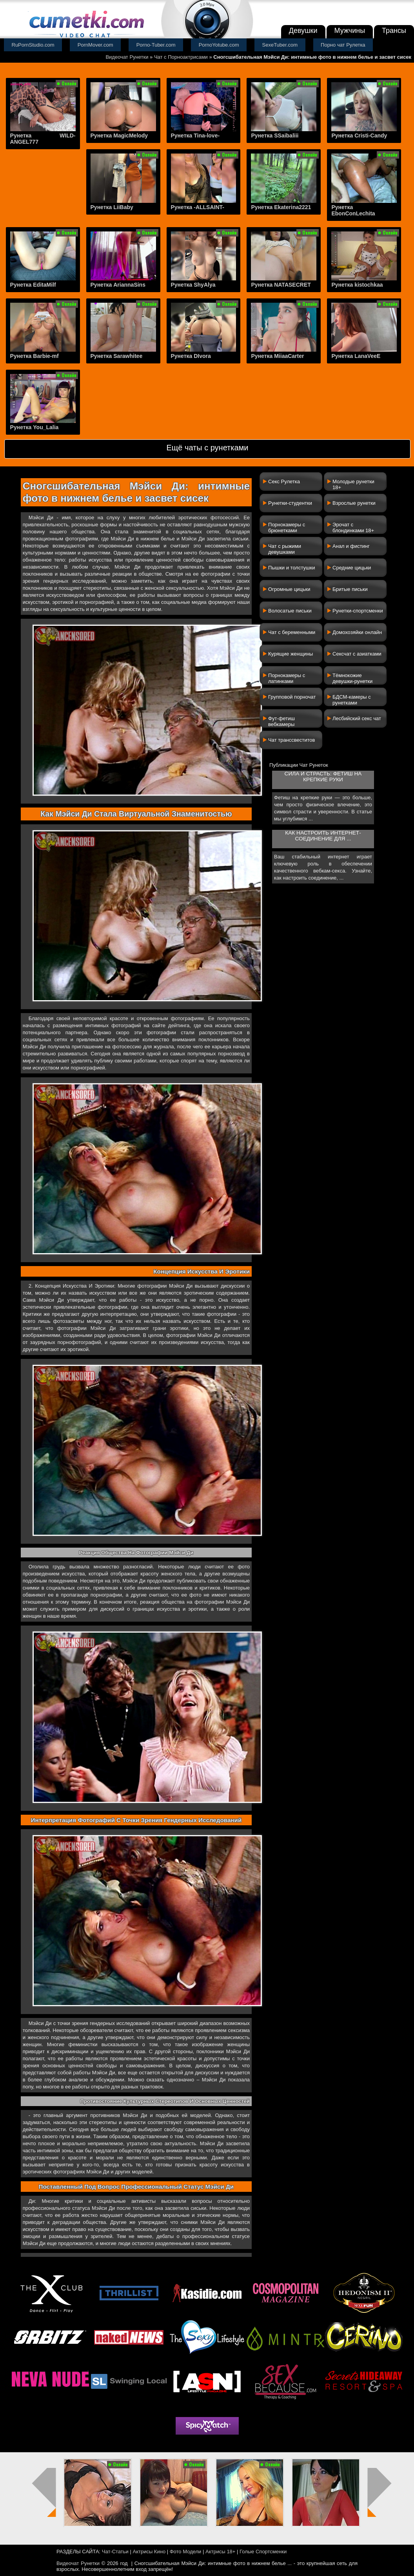  Describe the element at coordinates (349, 30) in the screenshot. I see `Мужчины` at that location.